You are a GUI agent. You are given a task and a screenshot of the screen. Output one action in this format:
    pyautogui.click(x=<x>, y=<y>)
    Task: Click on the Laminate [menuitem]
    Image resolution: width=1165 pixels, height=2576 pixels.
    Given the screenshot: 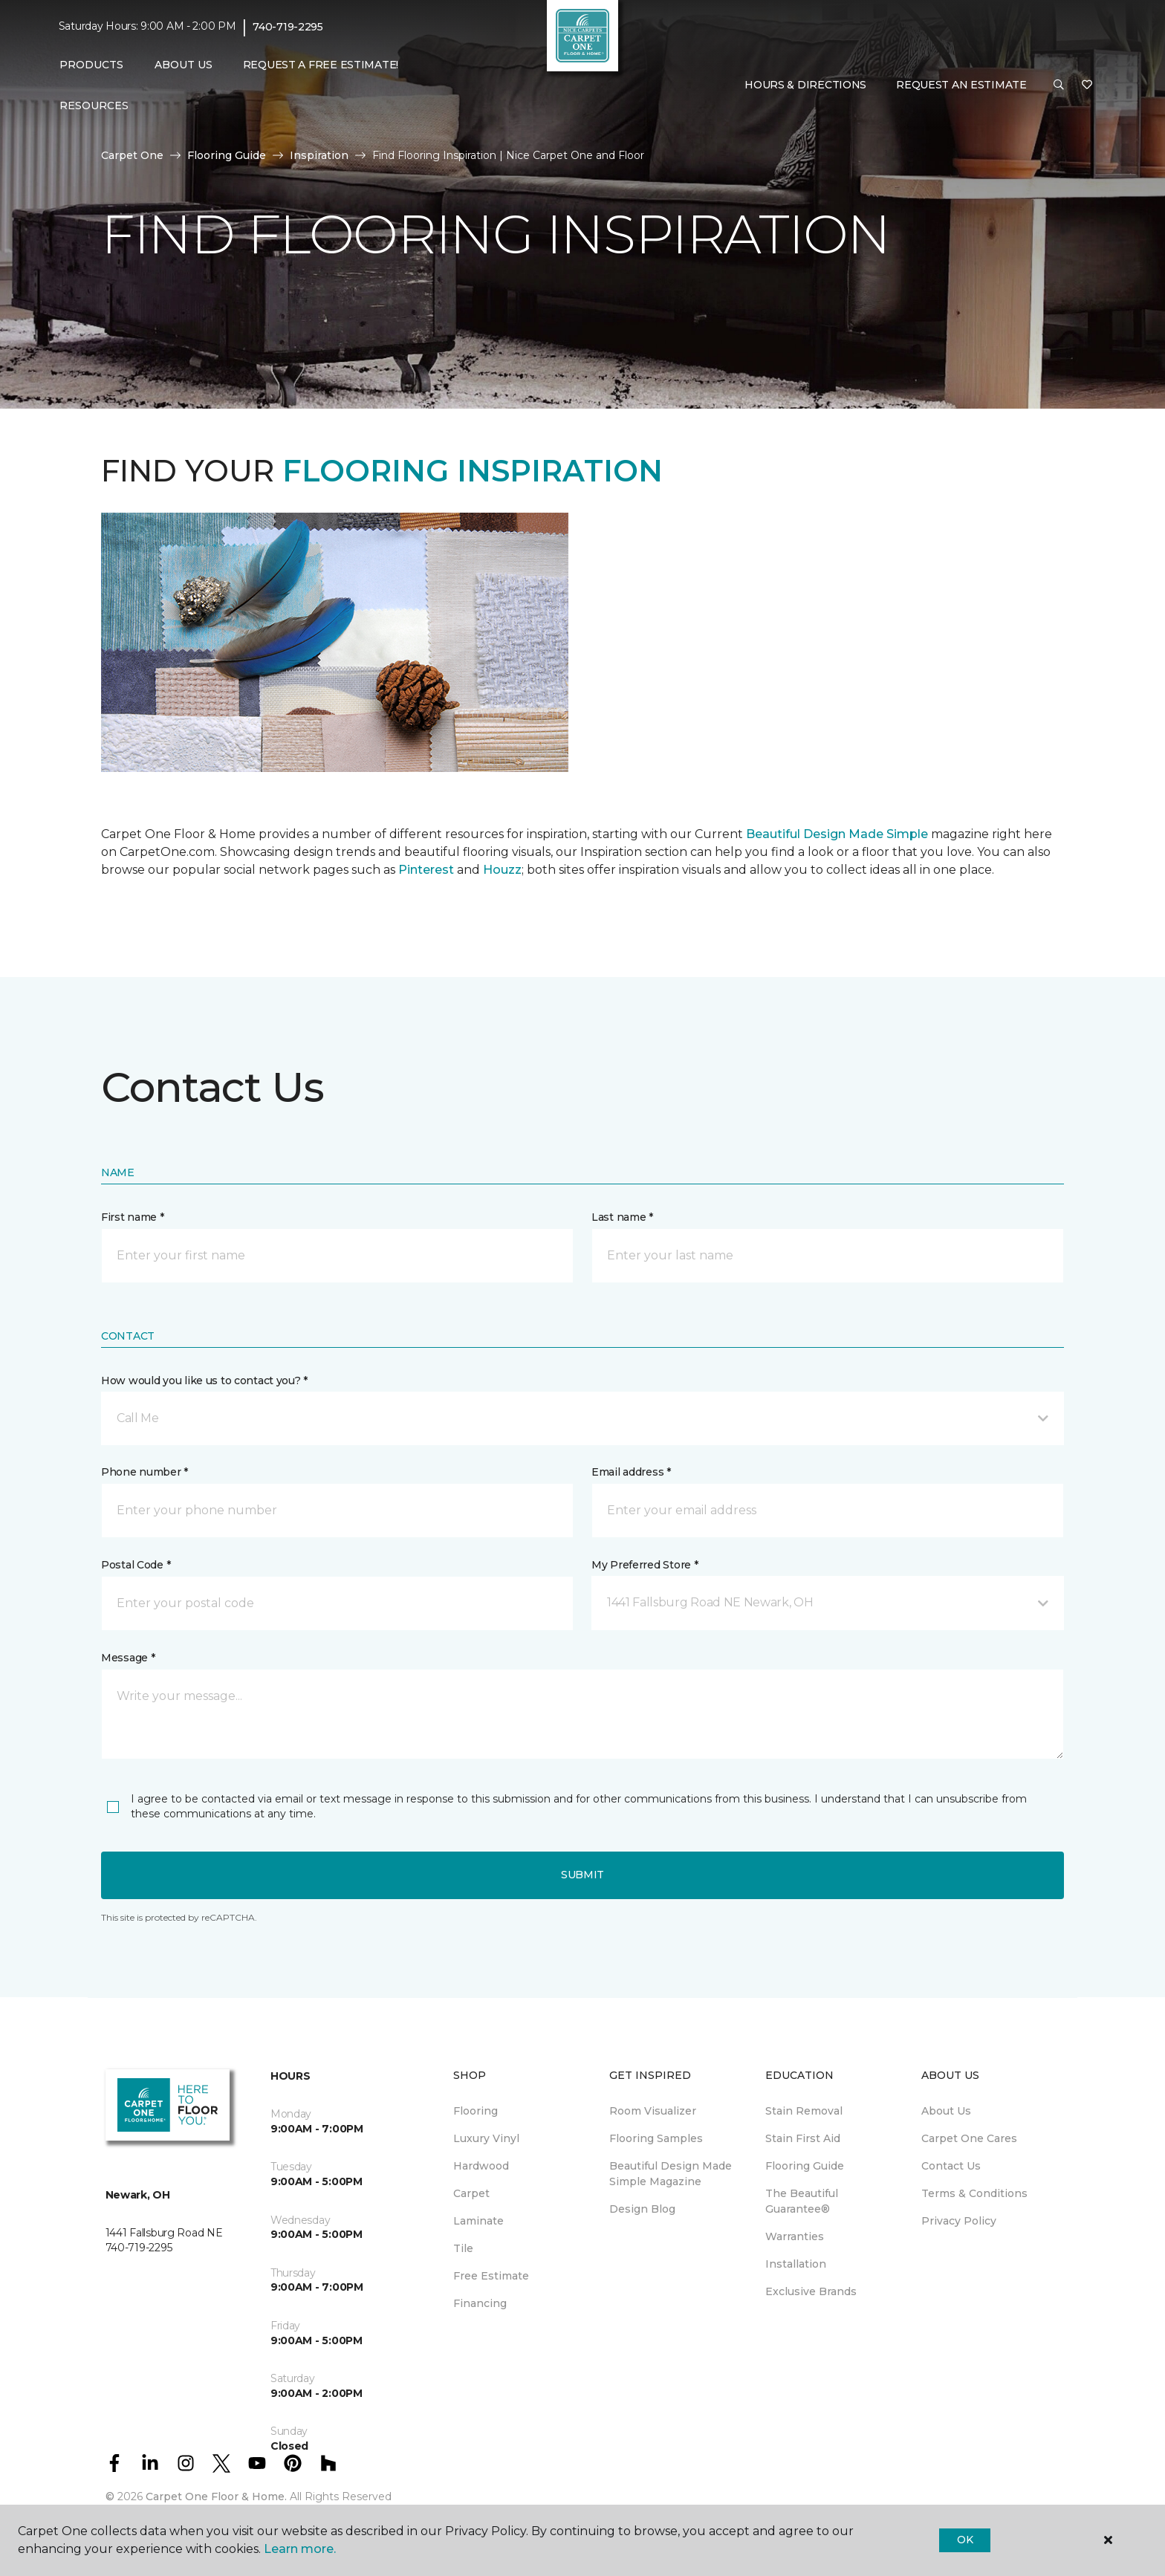 What is the action you would take?
    pyautogui.click(x=478, y=2221)
    